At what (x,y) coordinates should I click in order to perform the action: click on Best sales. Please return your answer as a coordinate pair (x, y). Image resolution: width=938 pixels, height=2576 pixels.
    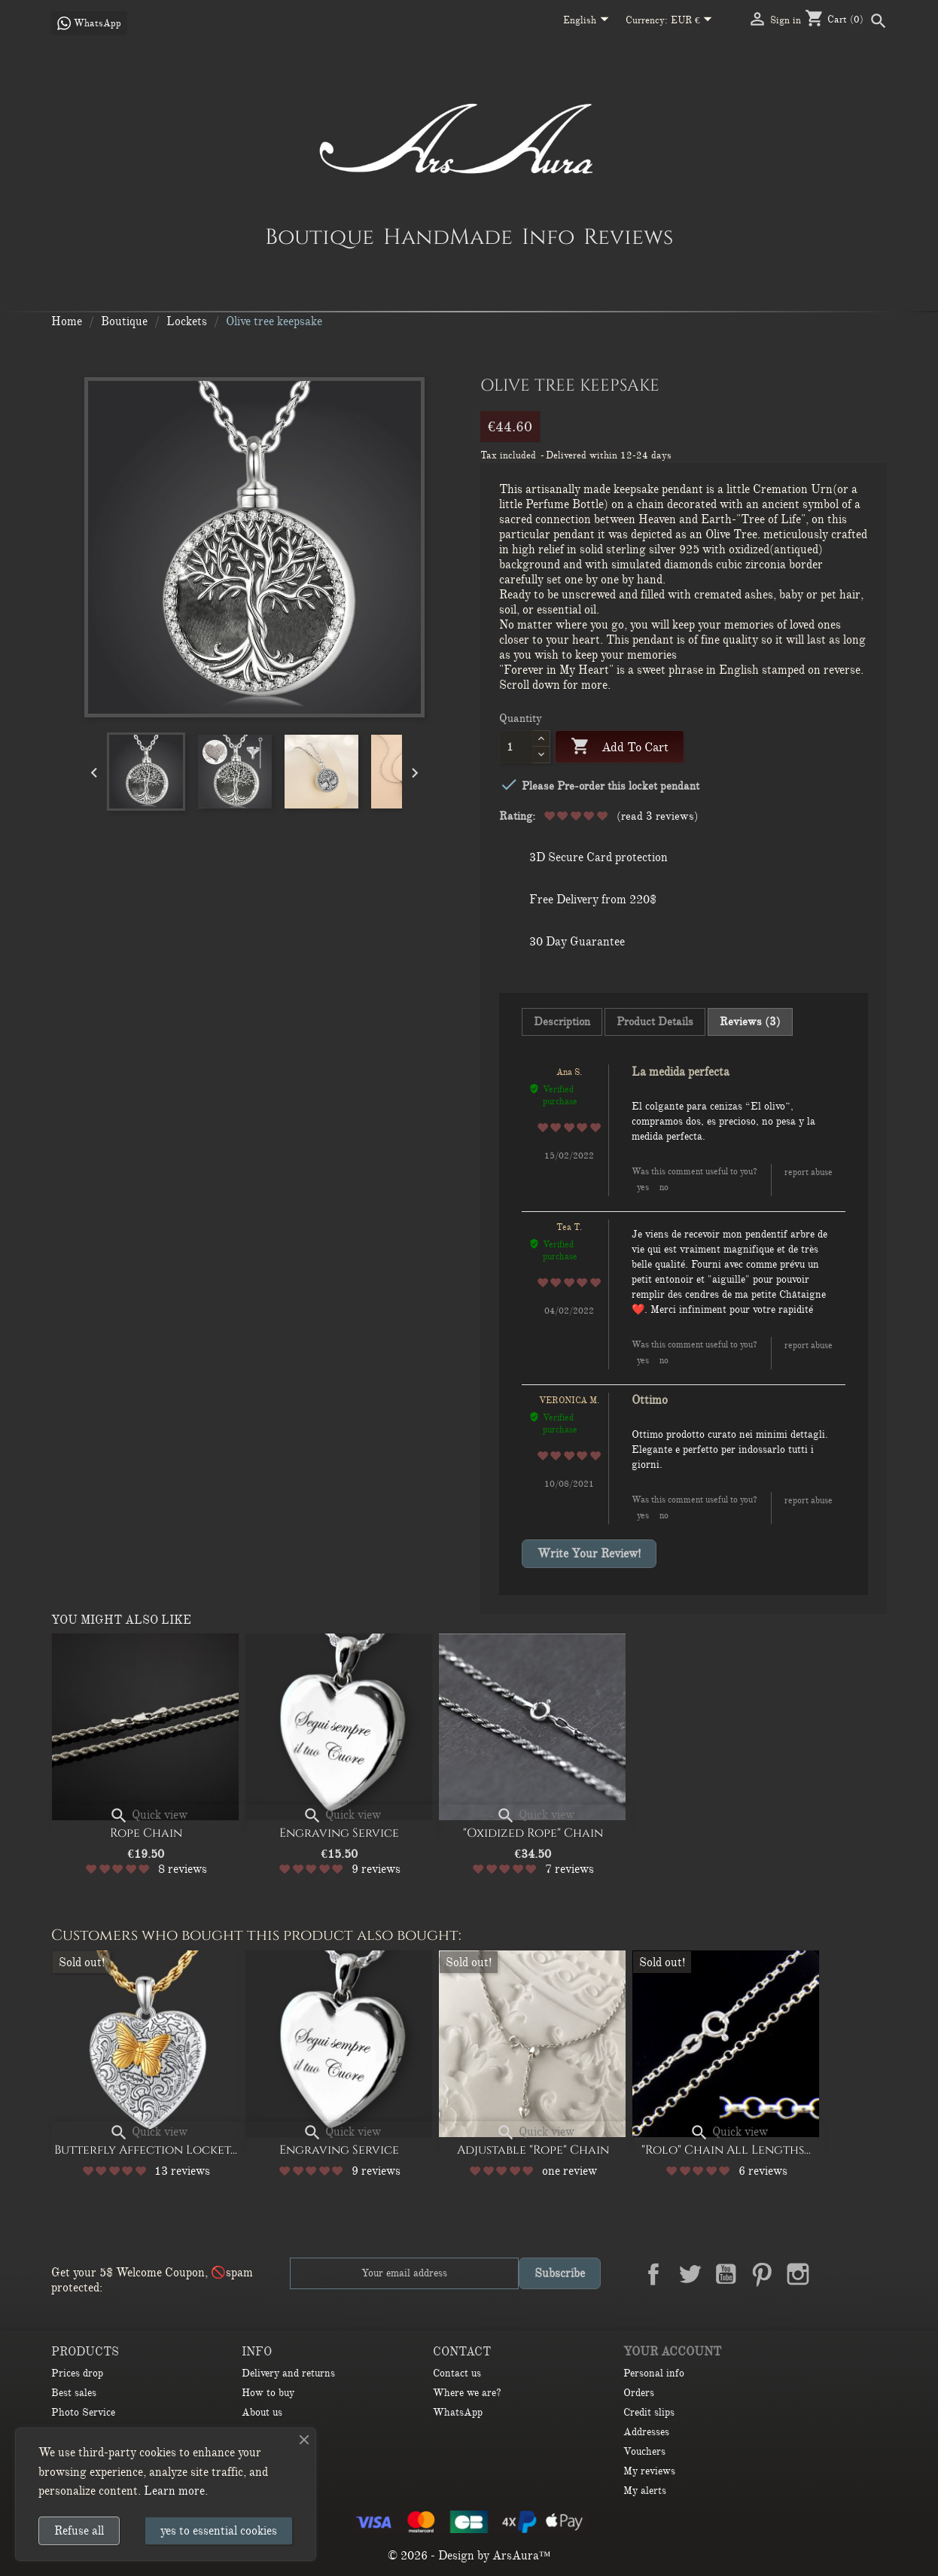
    Looking at the image, I should click on (73, 2392).